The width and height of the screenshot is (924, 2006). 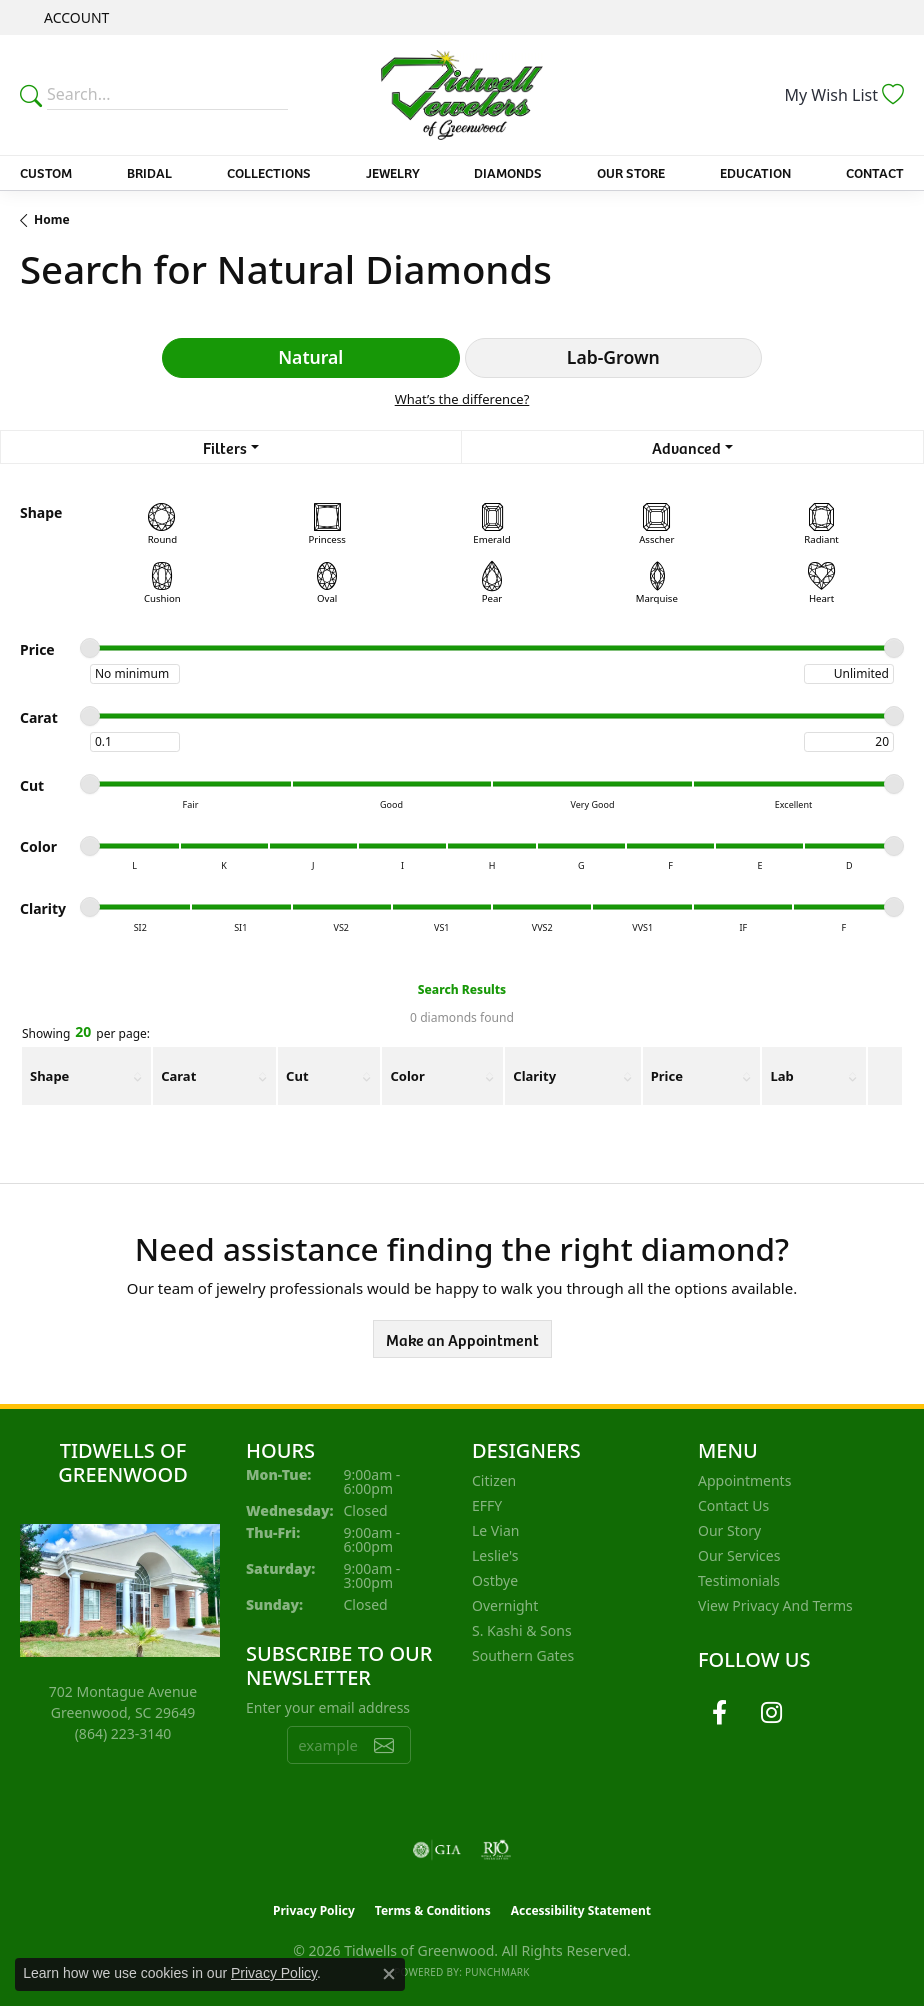 What do you see at coordinates (522, 1630) in the screenshot?
I see `S. Kashi & Sons [menuitem]` at bounding box center [522, 1630].